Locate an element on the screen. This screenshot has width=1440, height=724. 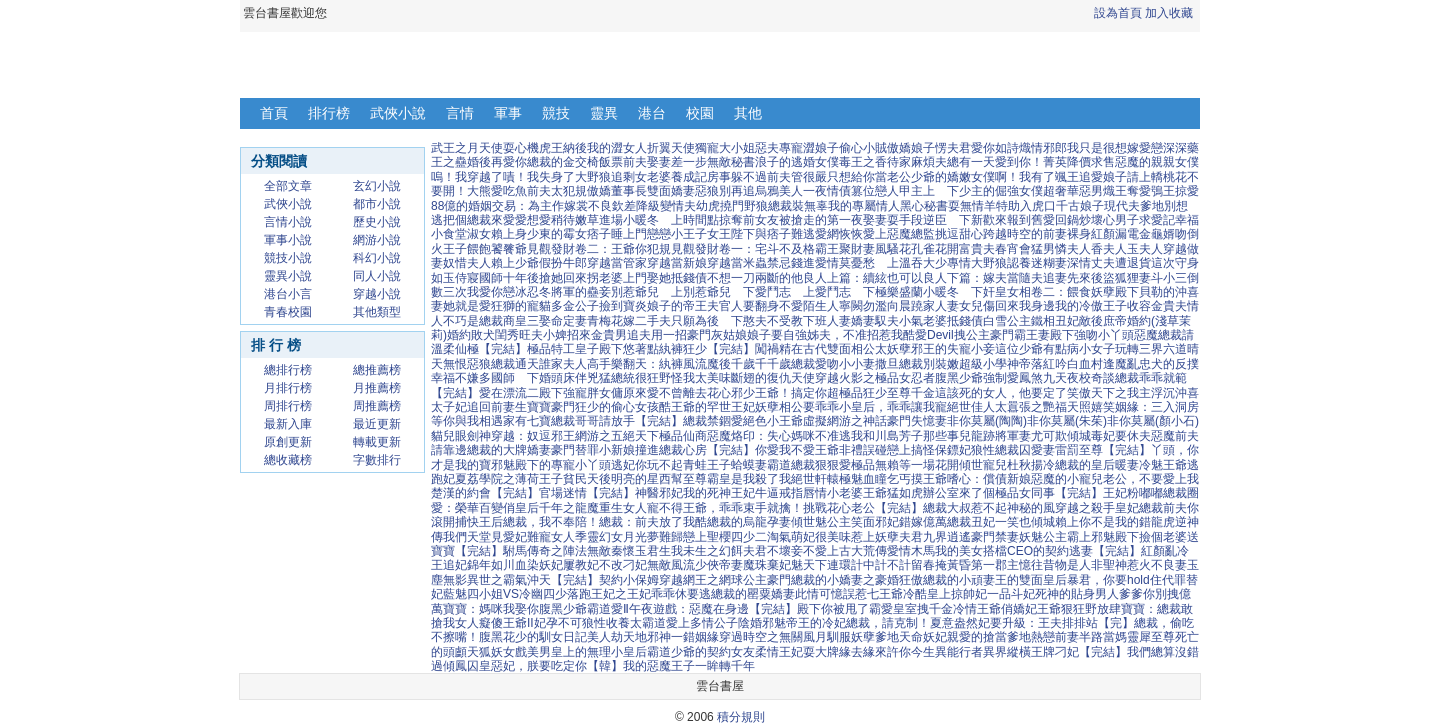
駙馬傳奇之陣法無敵秦懷玉 is located at coordinates (575, 551).